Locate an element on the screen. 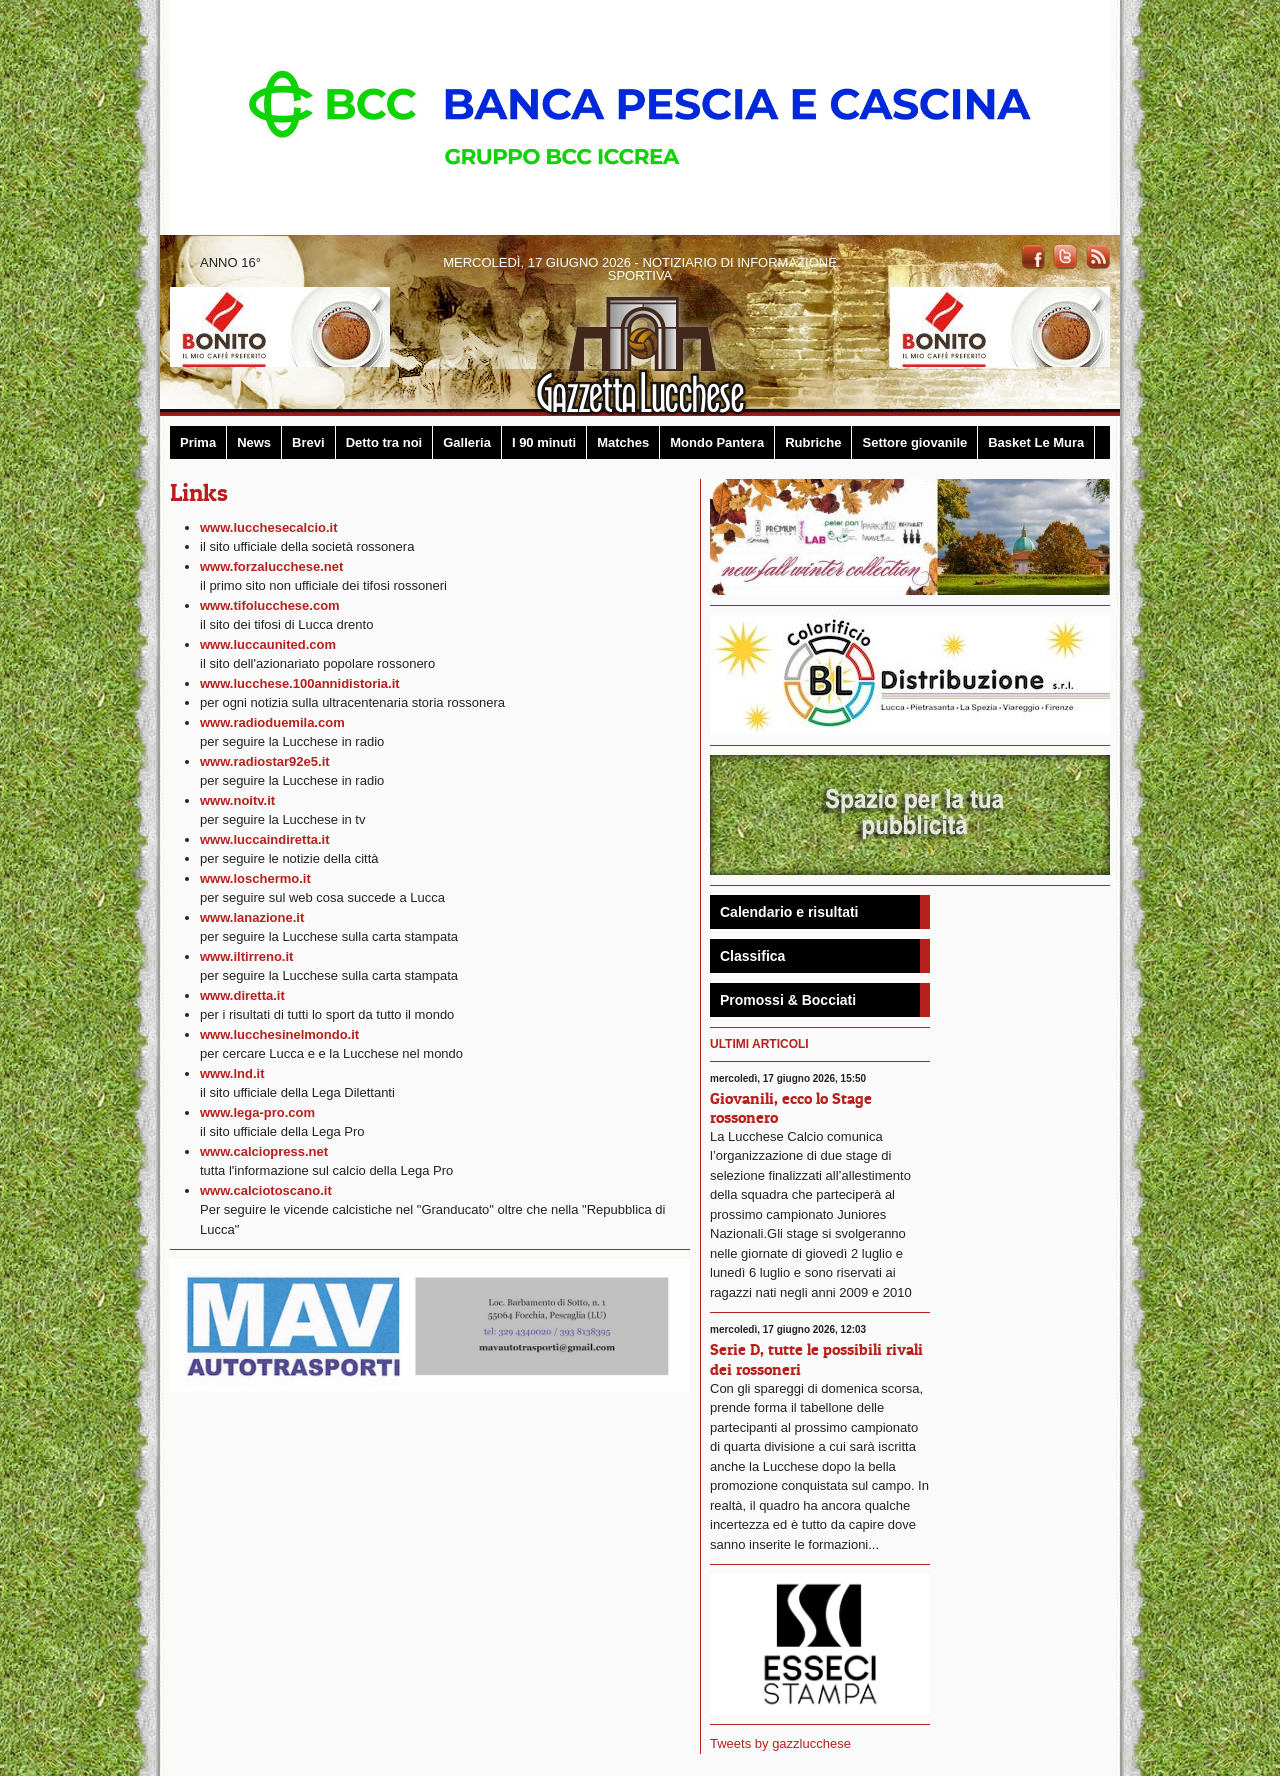  Classifica is located at coordinates (752, 956).